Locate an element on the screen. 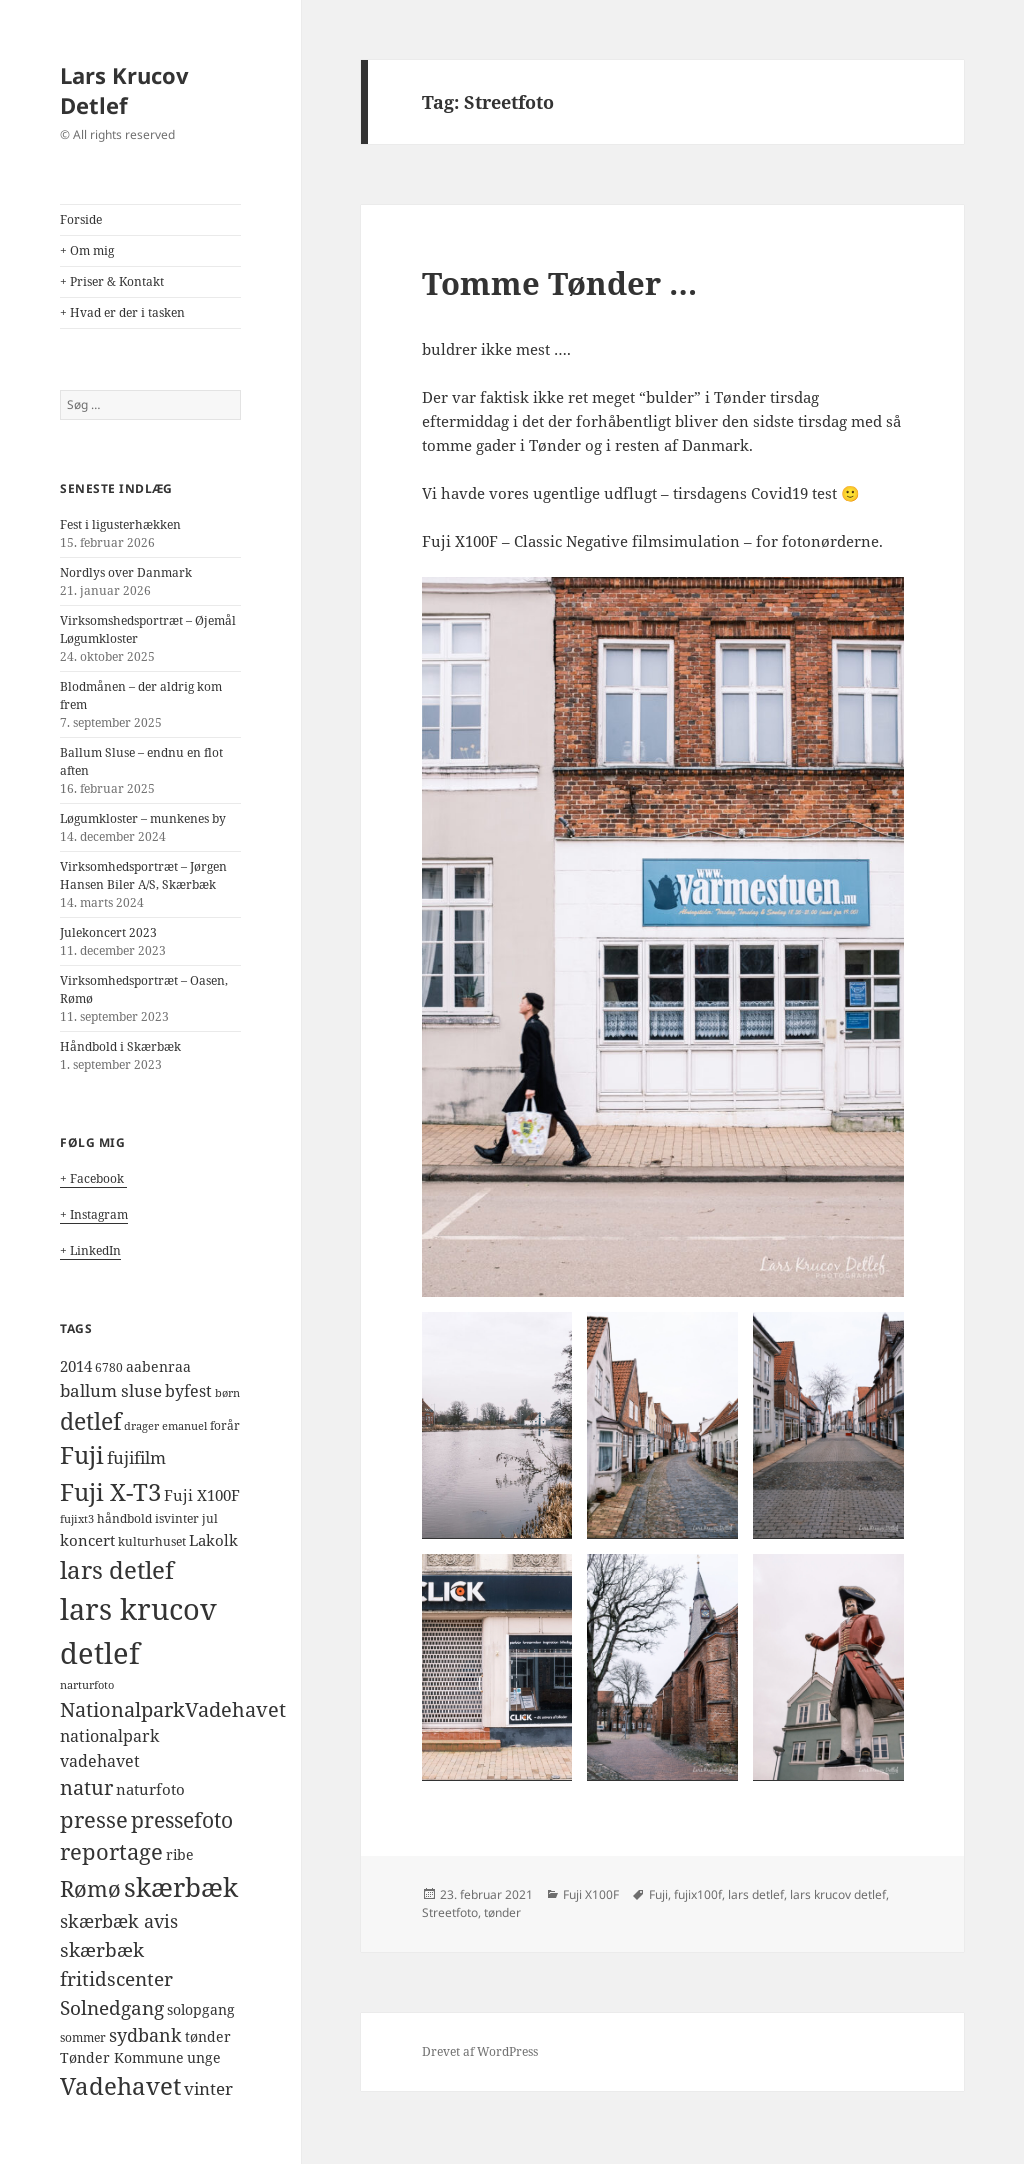 The height and width of the screenshot is (2164, 1024). vinter [vinter (9 elementer)] is located at coordinates (208, 2088).